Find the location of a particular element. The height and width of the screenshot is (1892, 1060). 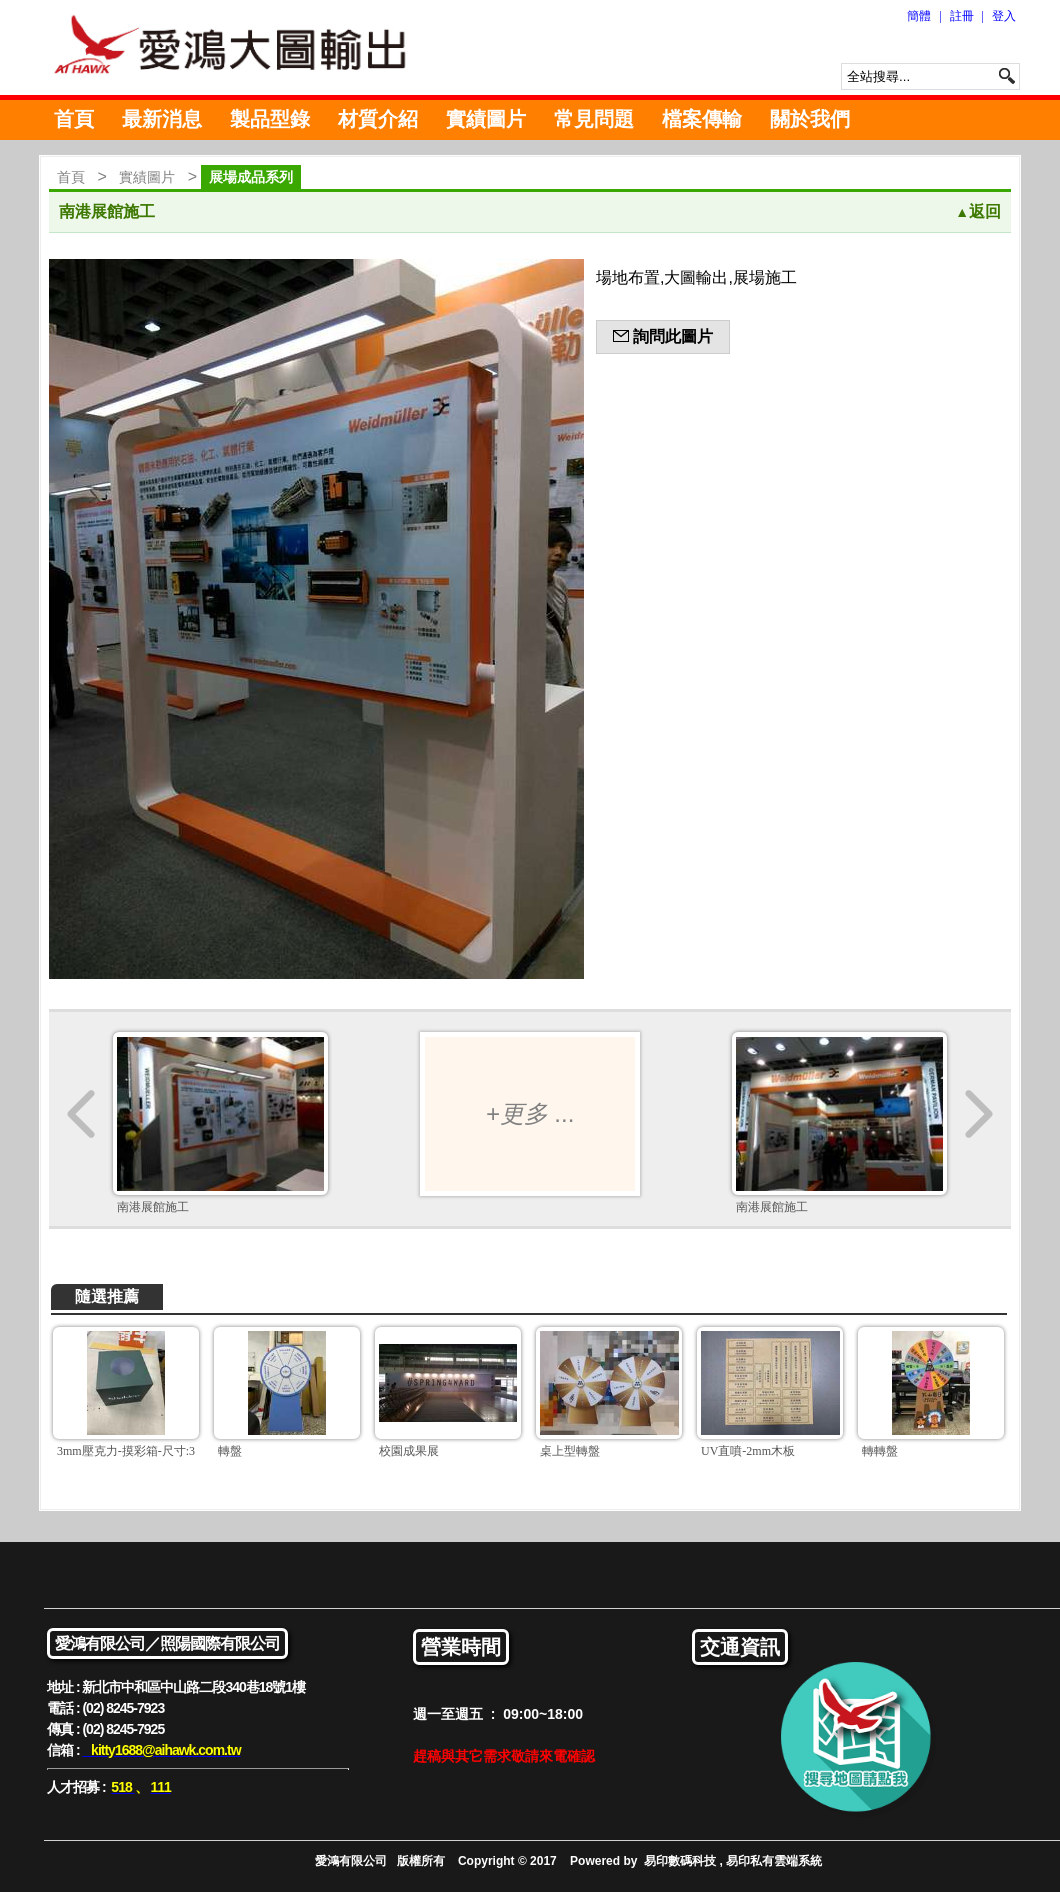

展場成品系列 is located at coordinates (251, 177).